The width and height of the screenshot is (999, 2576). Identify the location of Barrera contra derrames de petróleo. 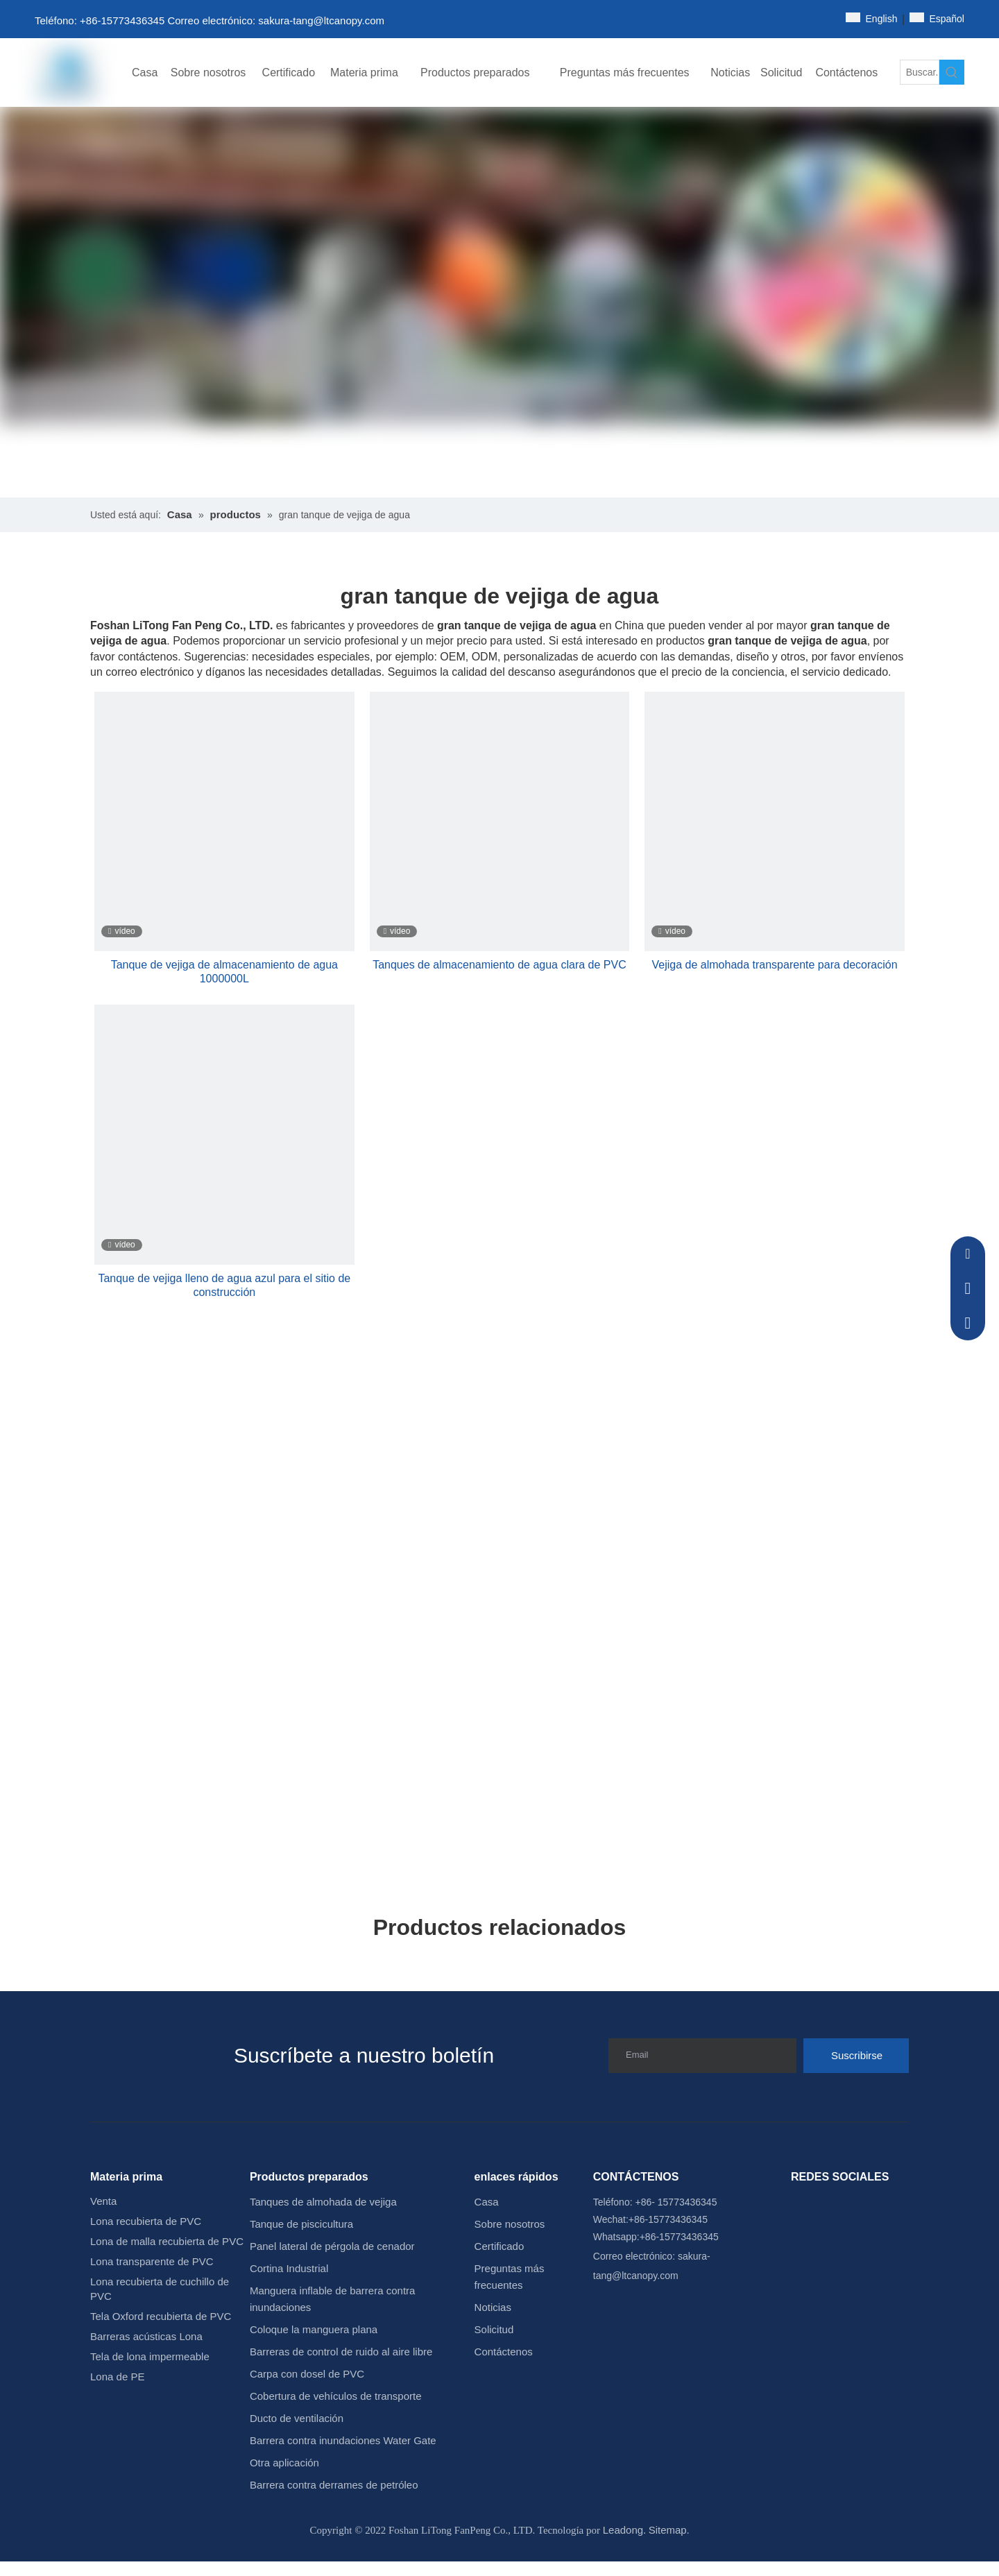
(334, 2485).